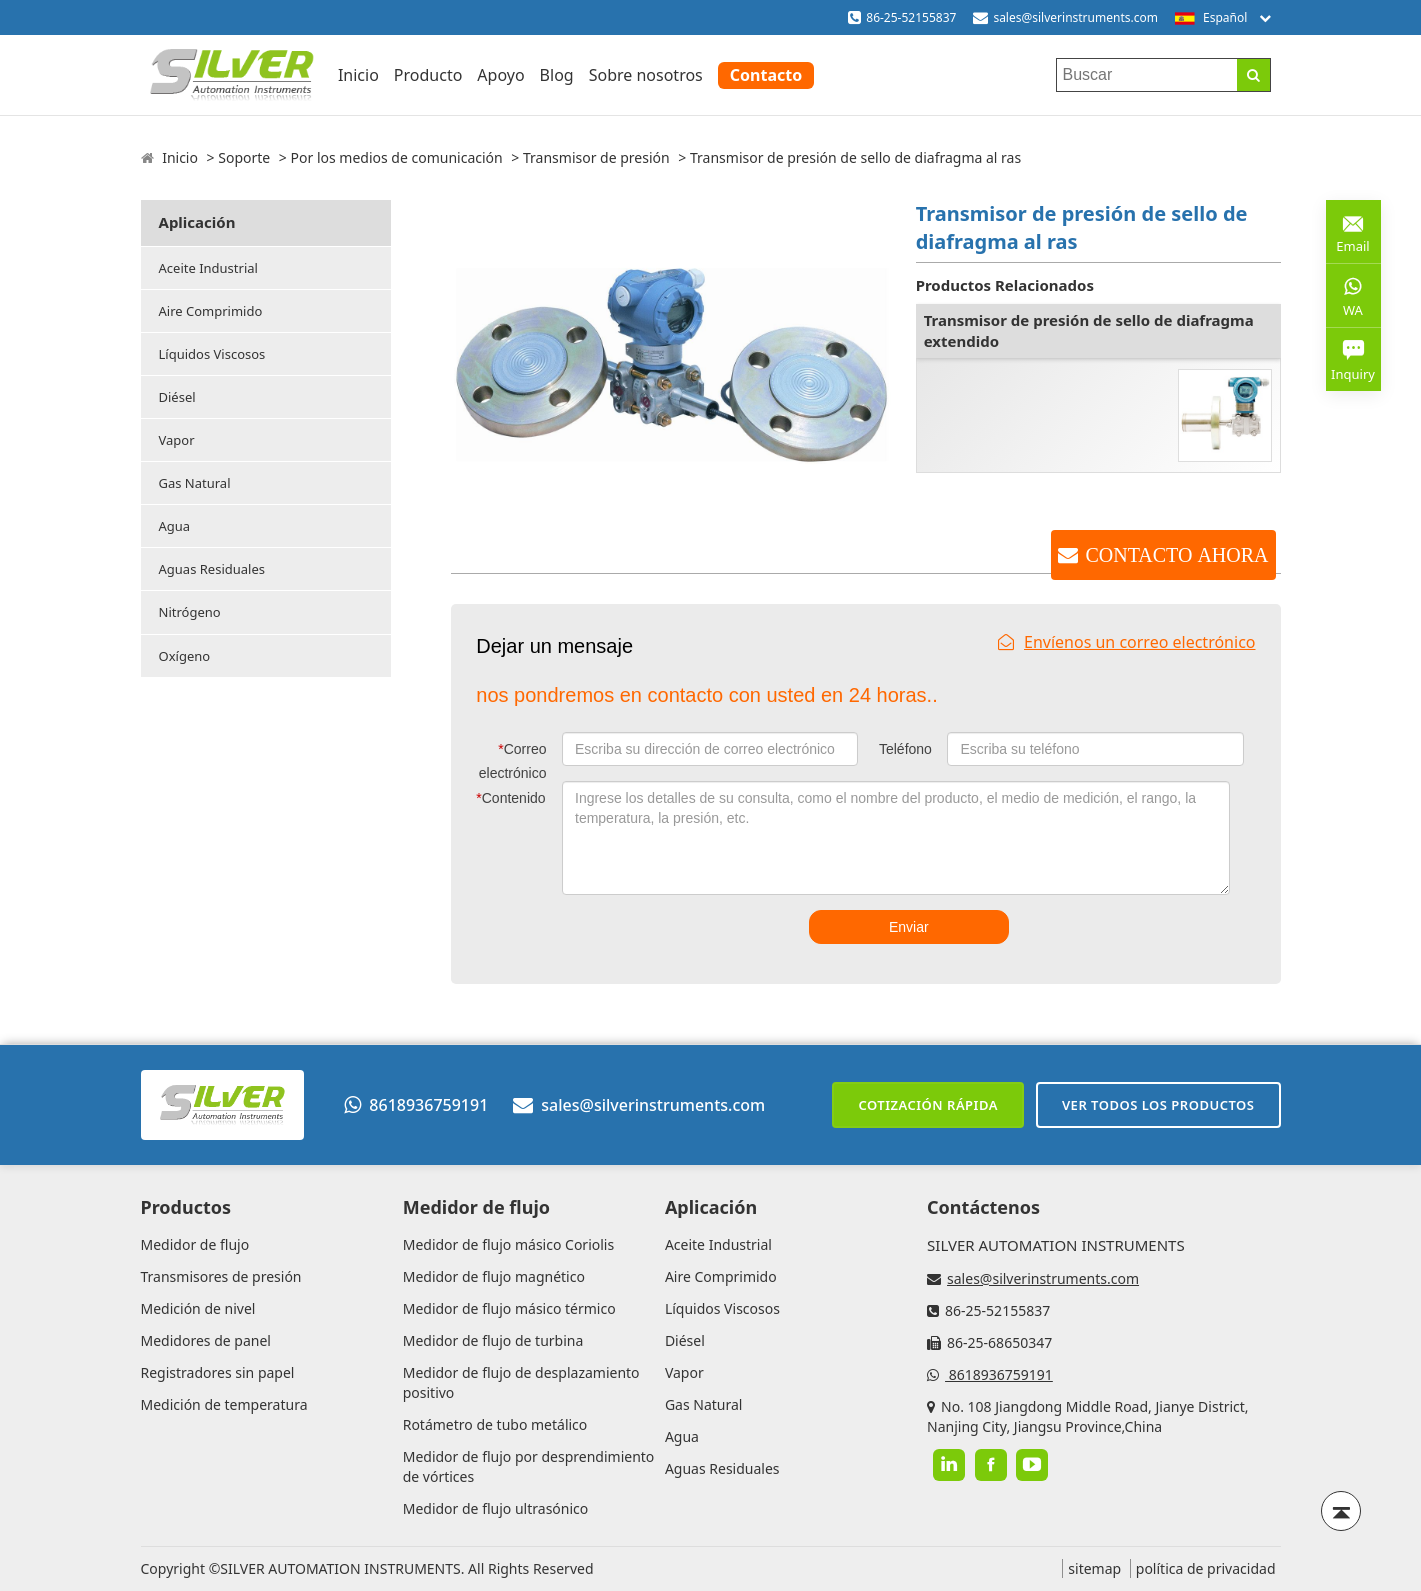  I want to click on Teléfono, so click(905, 749).